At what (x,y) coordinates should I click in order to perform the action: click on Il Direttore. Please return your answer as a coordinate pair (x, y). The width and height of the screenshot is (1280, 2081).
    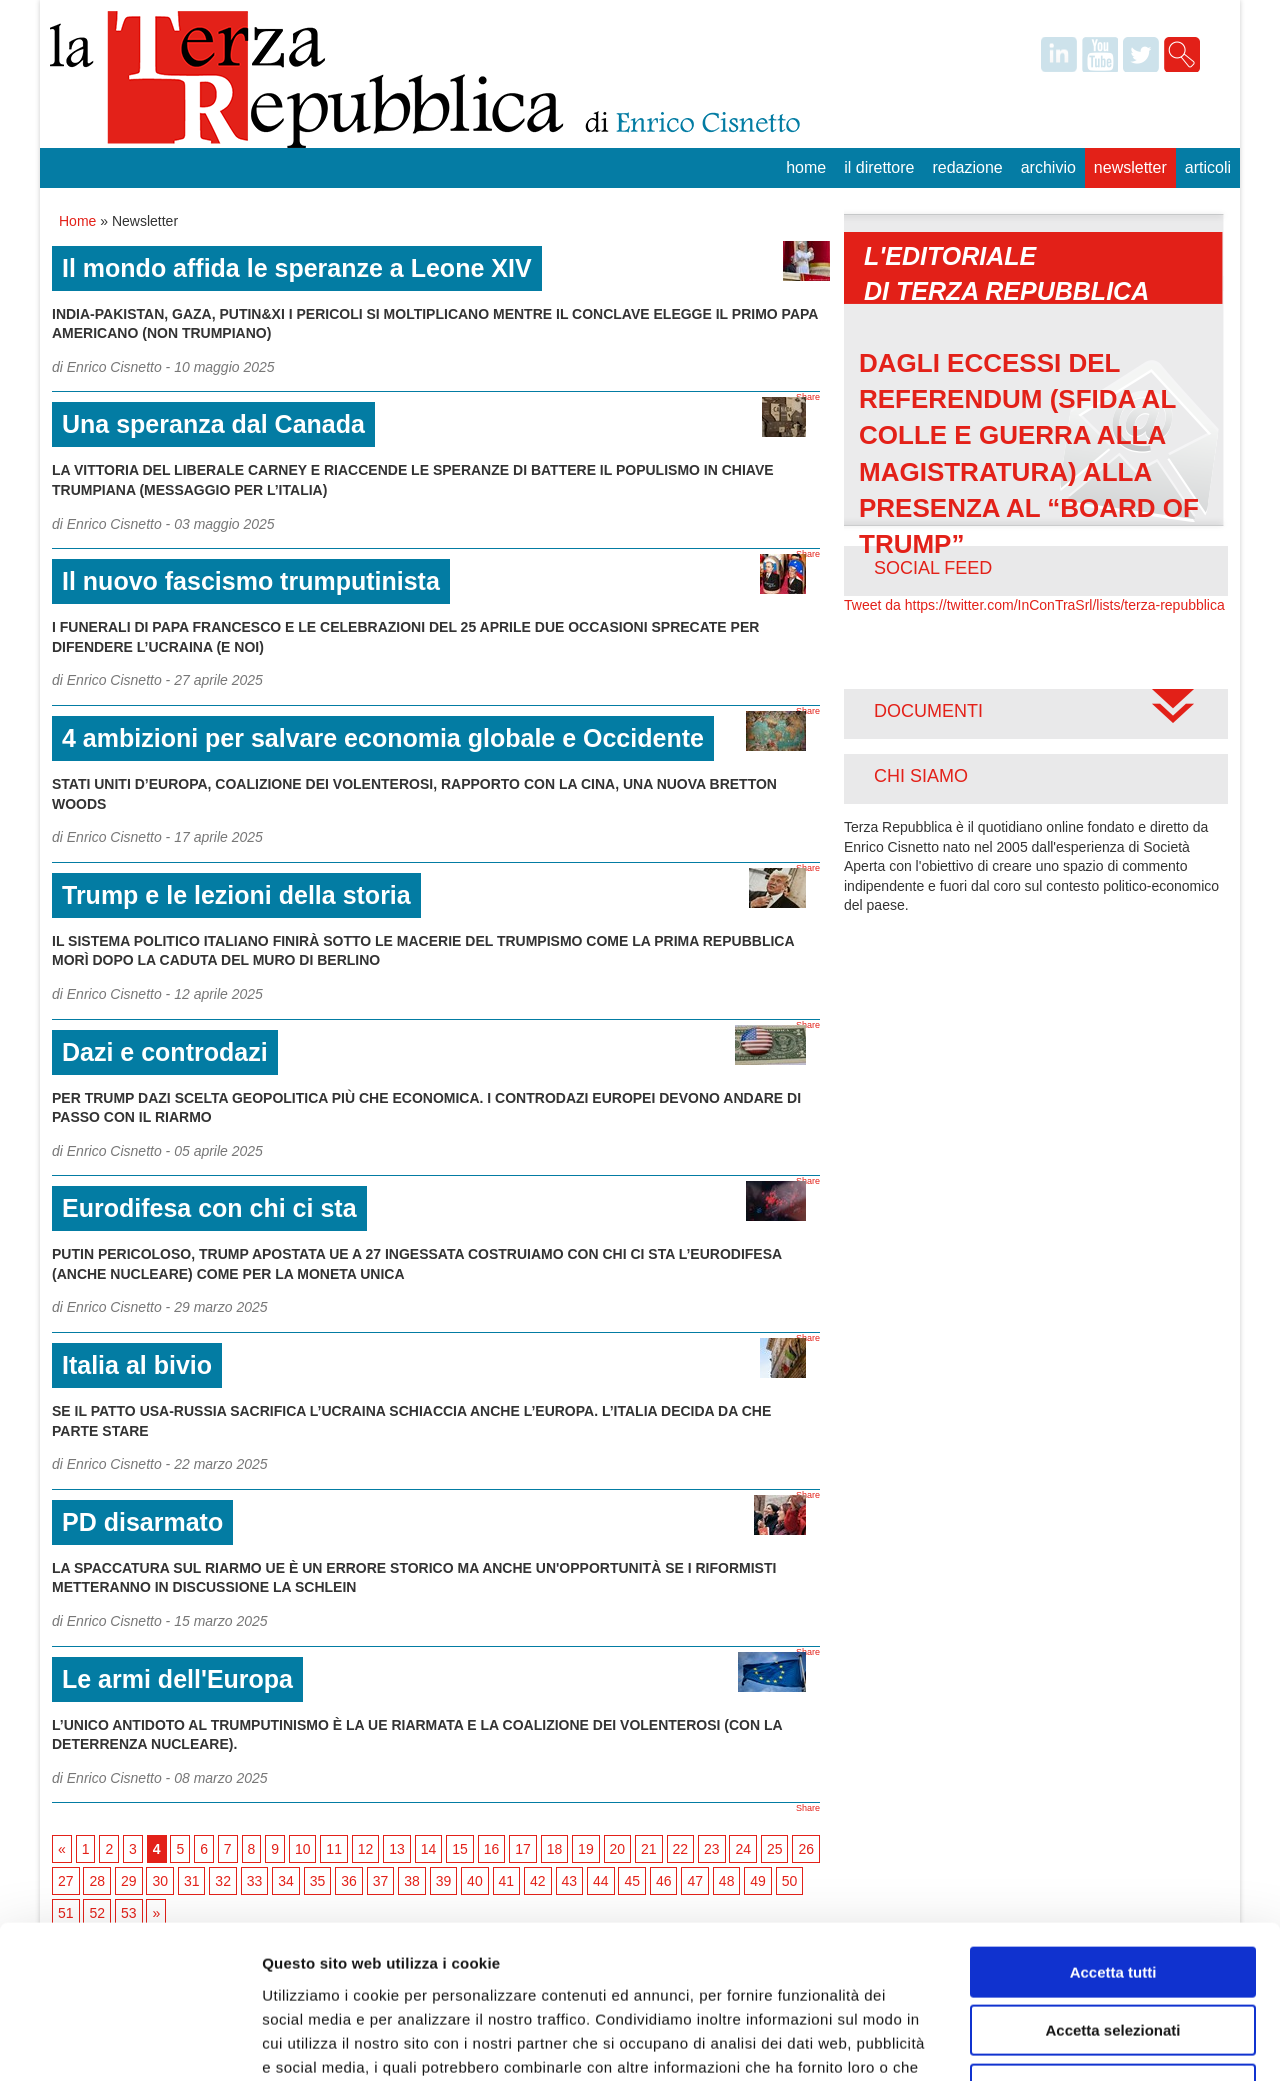
    Looking at the image, I should click on (879, 167).